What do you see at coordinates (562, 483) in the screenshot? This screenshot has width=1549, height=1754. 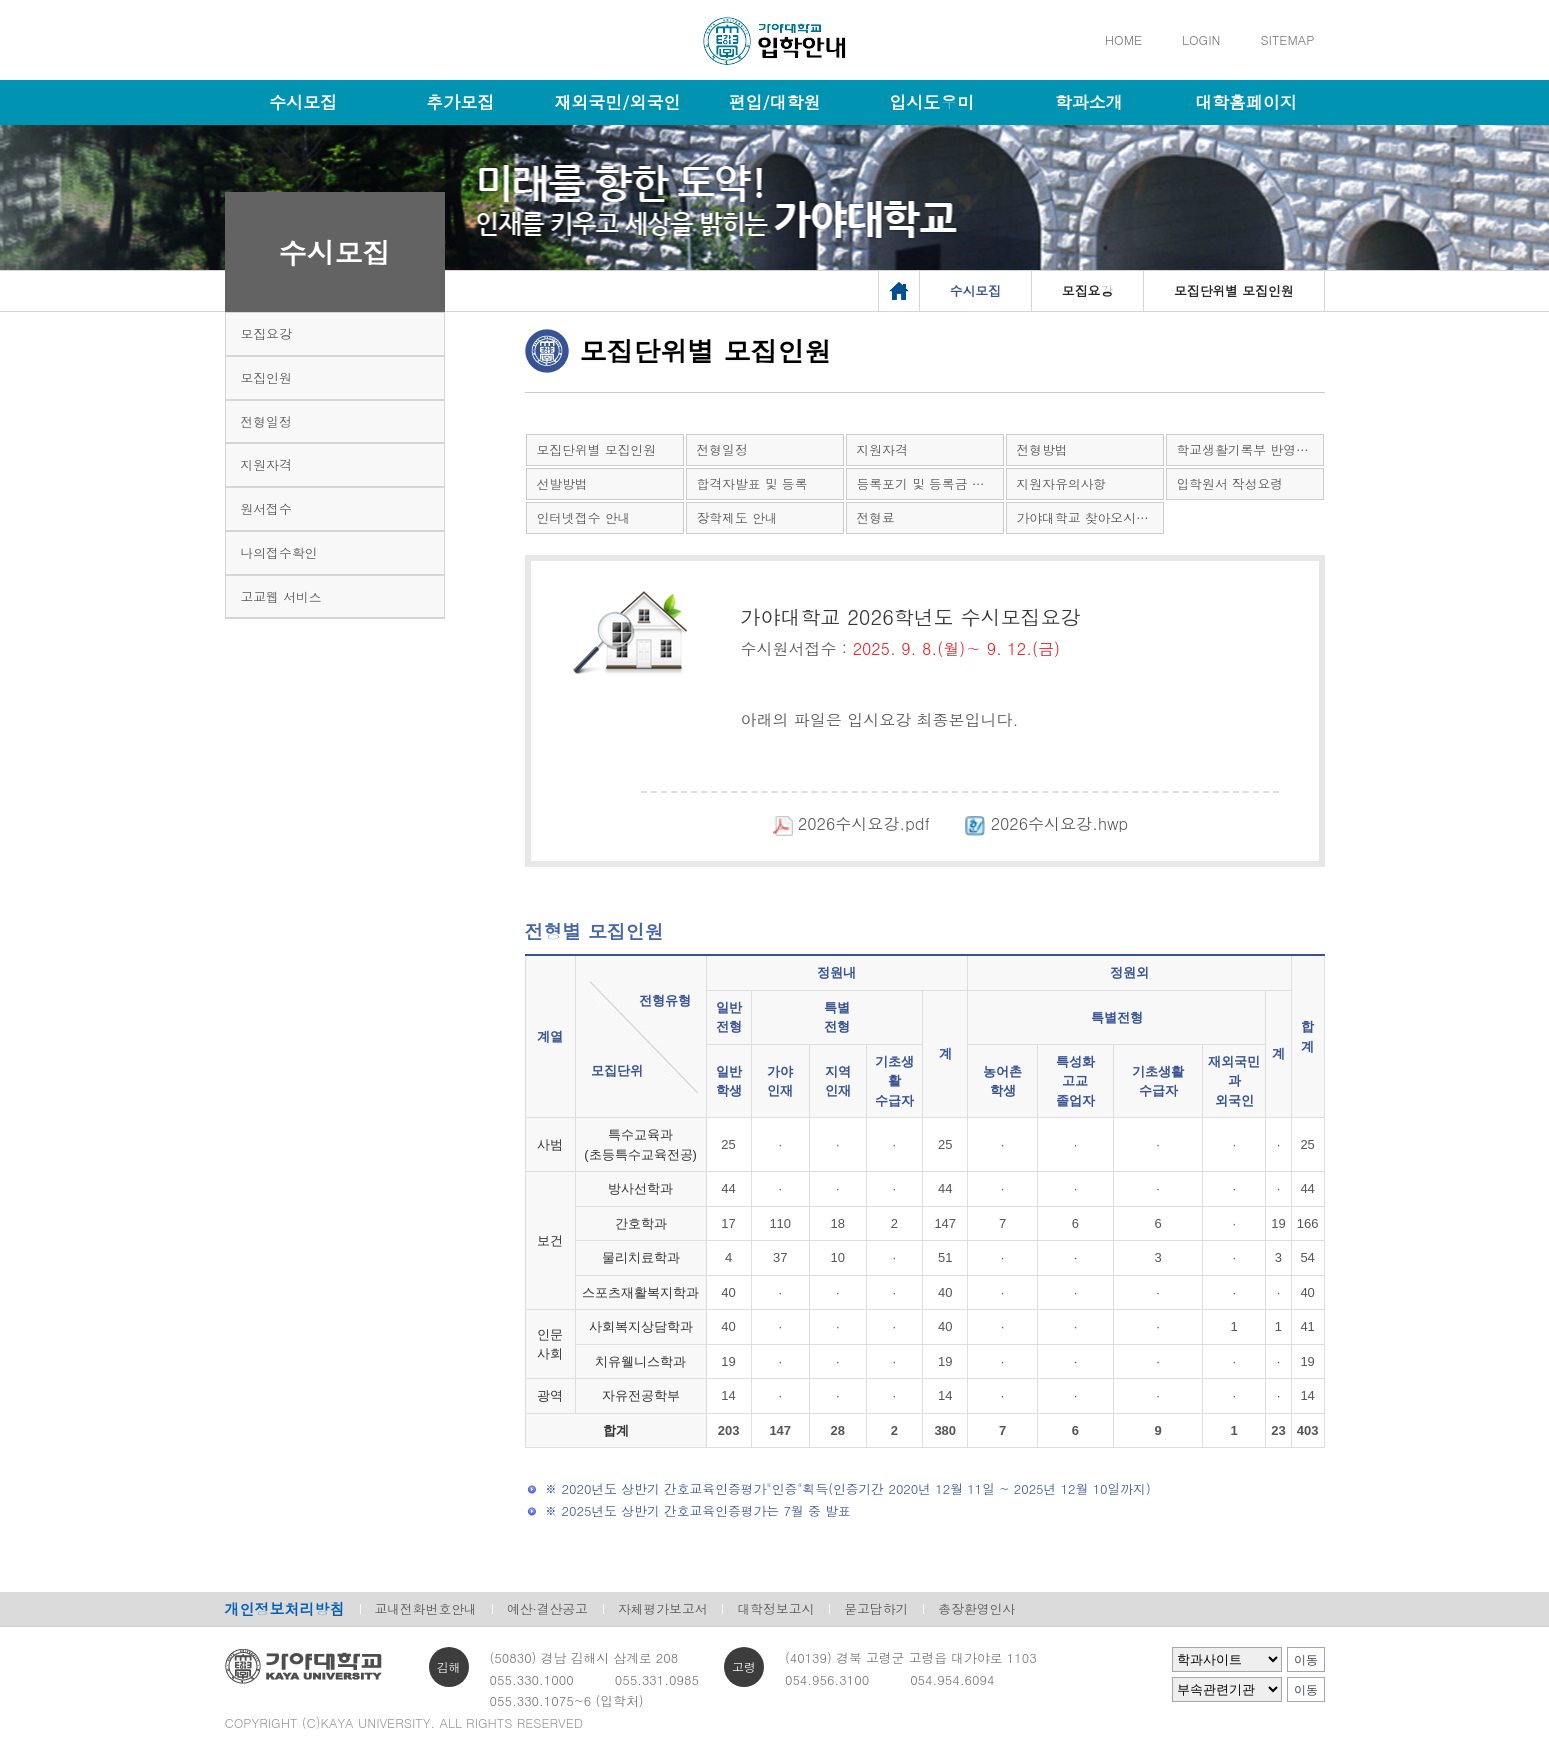 I see `선발방법` at bounding box center [562, 483].